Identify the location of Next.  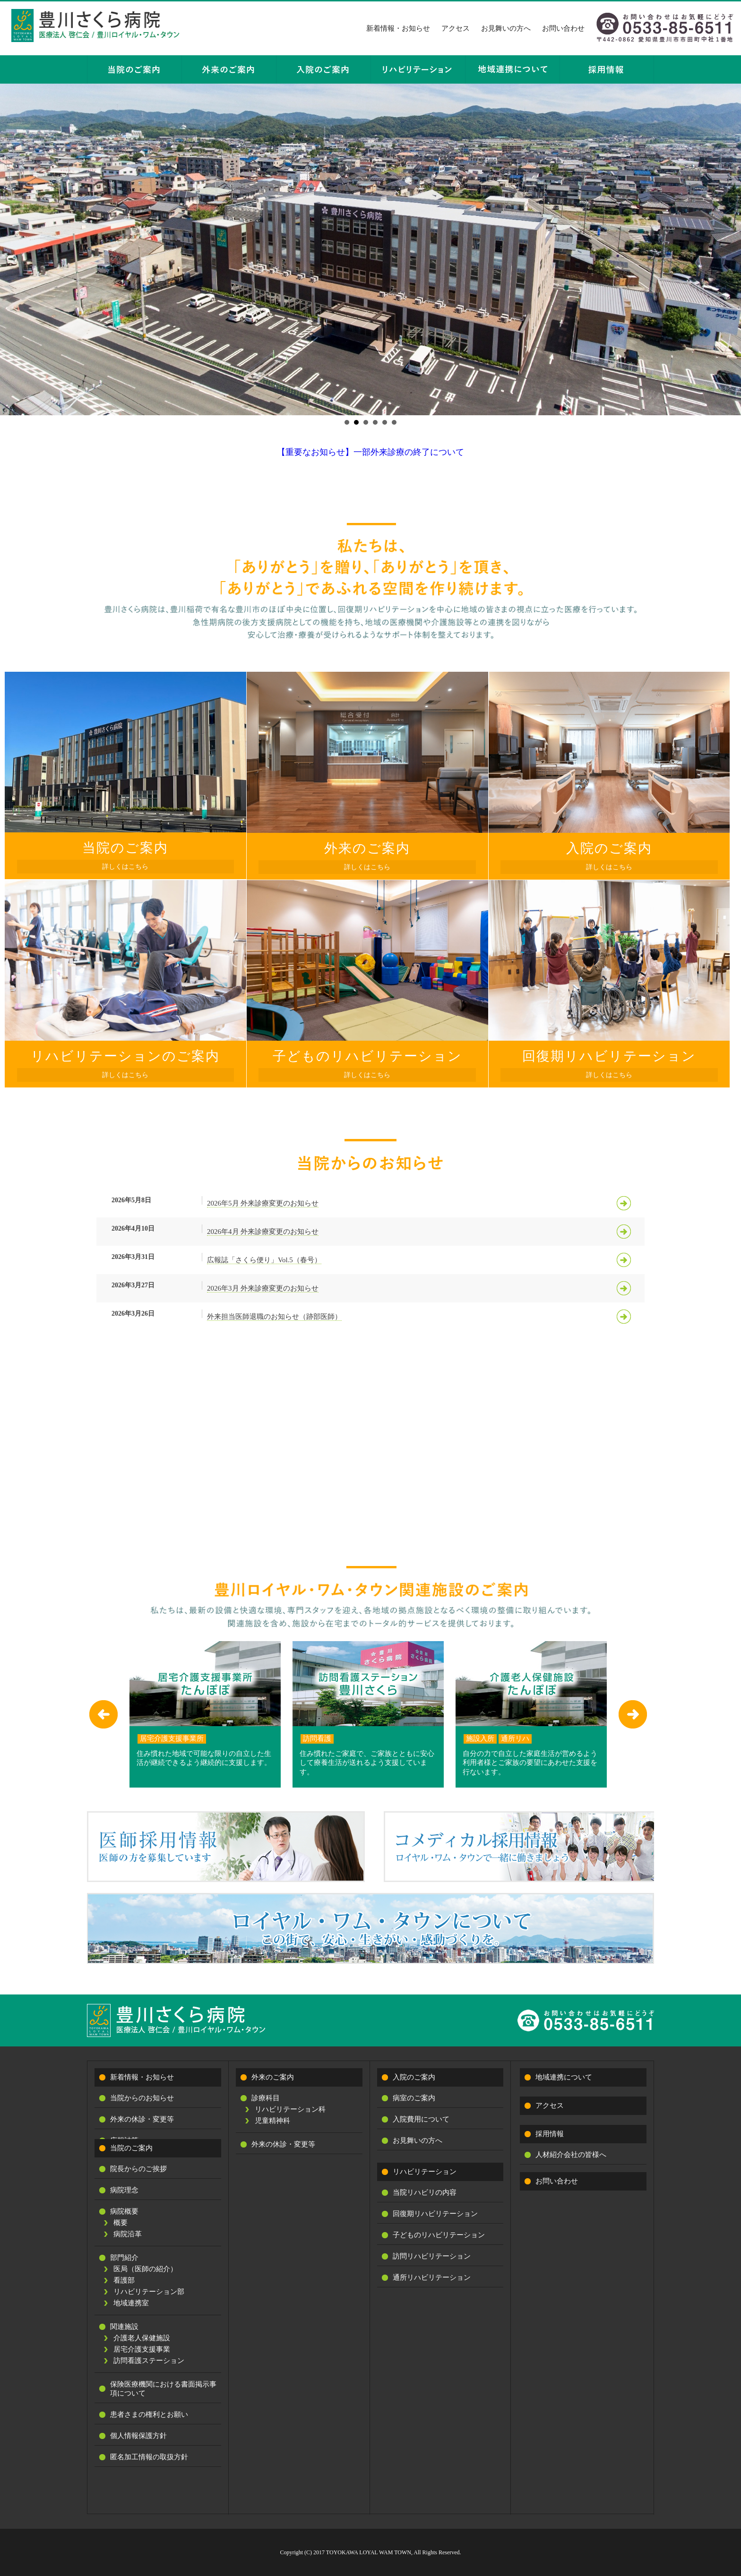
(728, 249).